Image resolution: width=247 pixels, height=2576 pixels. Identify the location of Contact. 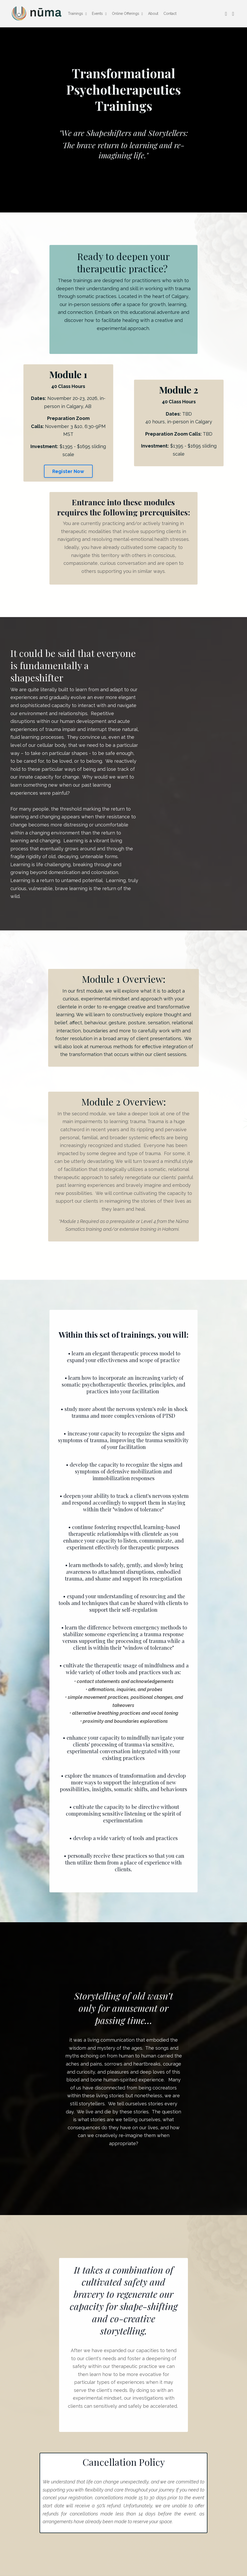
(169, 13).